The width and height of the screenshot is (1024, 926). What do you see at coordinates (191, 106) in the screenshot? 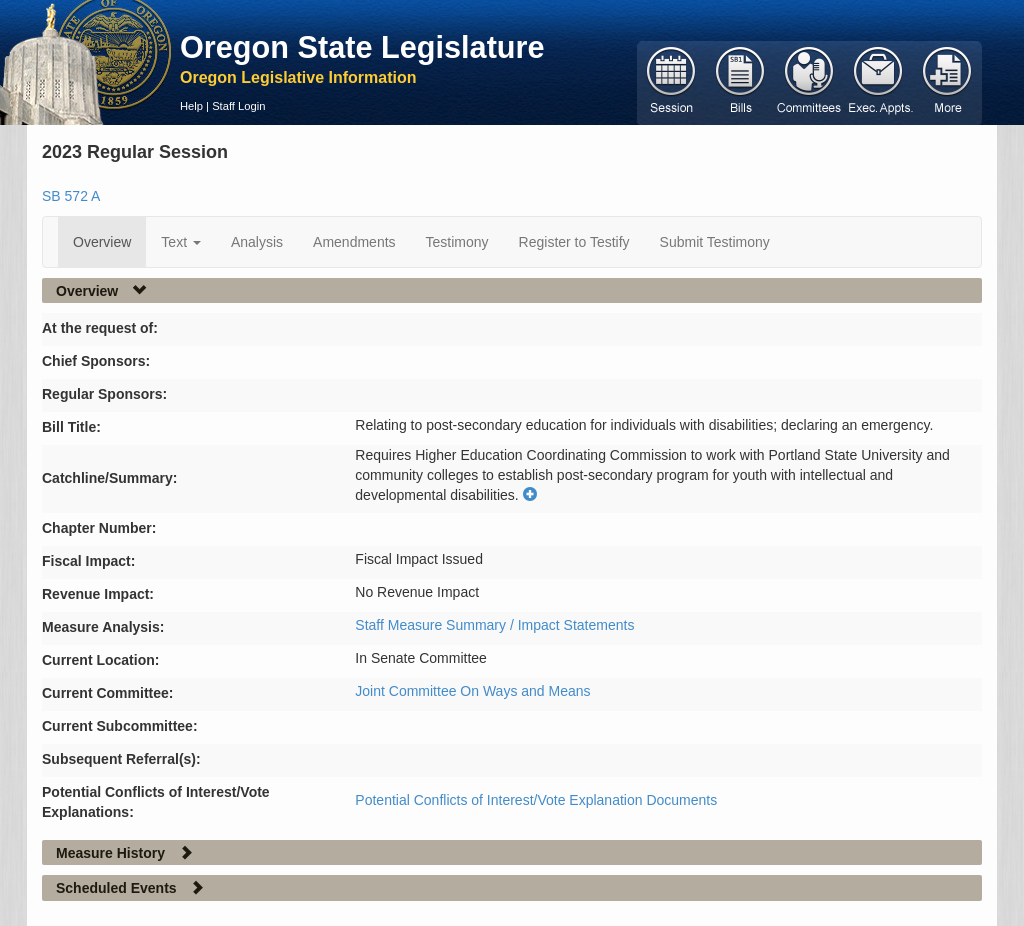
I see `Help` at bounding box center [191, 106].